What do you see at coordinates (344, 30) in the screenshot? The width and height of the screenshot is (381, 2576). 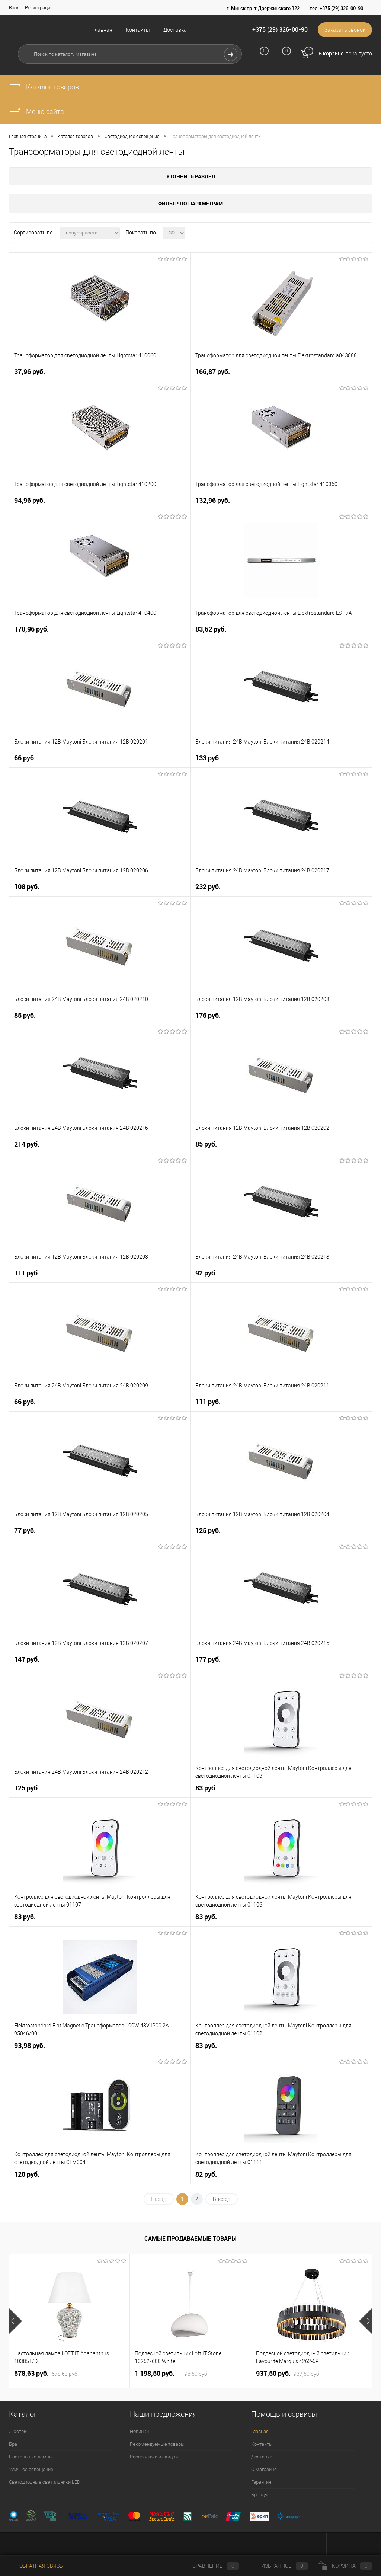 I see `Заказать звонок` at bounding box center [344, 30].